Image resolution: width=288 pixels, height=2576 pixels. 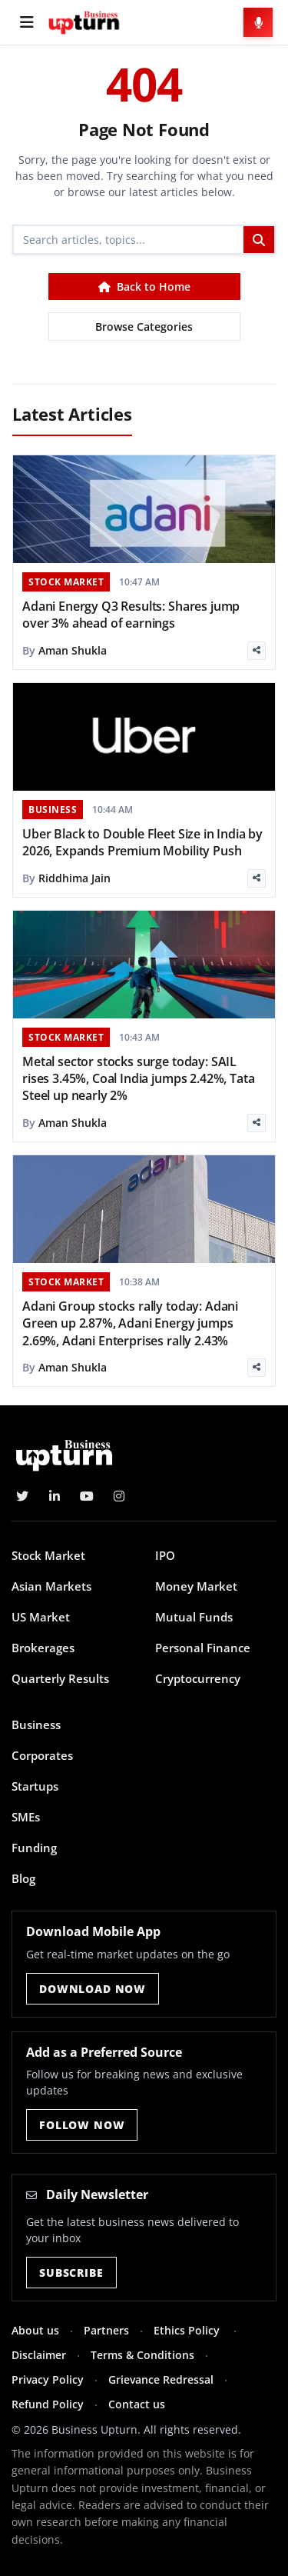 I want to click on Download Now, so click(x=92, y=1988).